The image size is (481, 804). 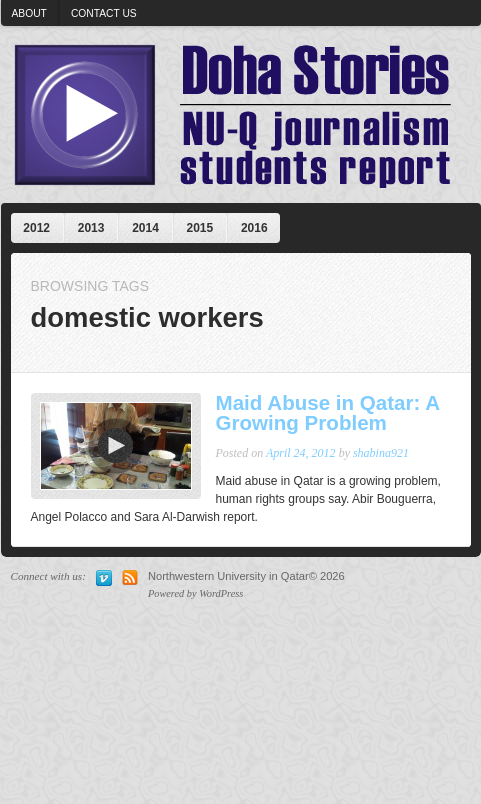 What do you see at coordinates (130, 578) in the screenshot?
I see `Subscribe` at bounding box center [130, 578].